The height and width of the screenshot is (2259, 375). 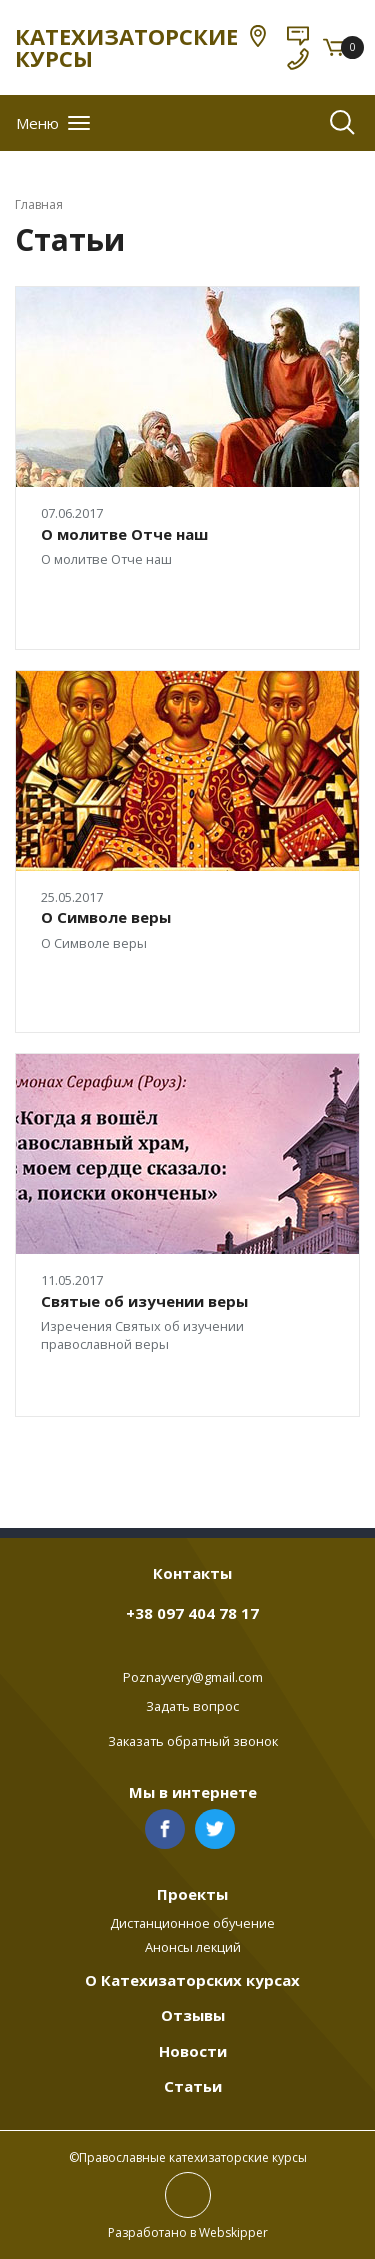 What do you see at coordinates (192, 1980) in the screenshot?
I see `О Катехизаторских курсах` at bounding box center [192, 1980].